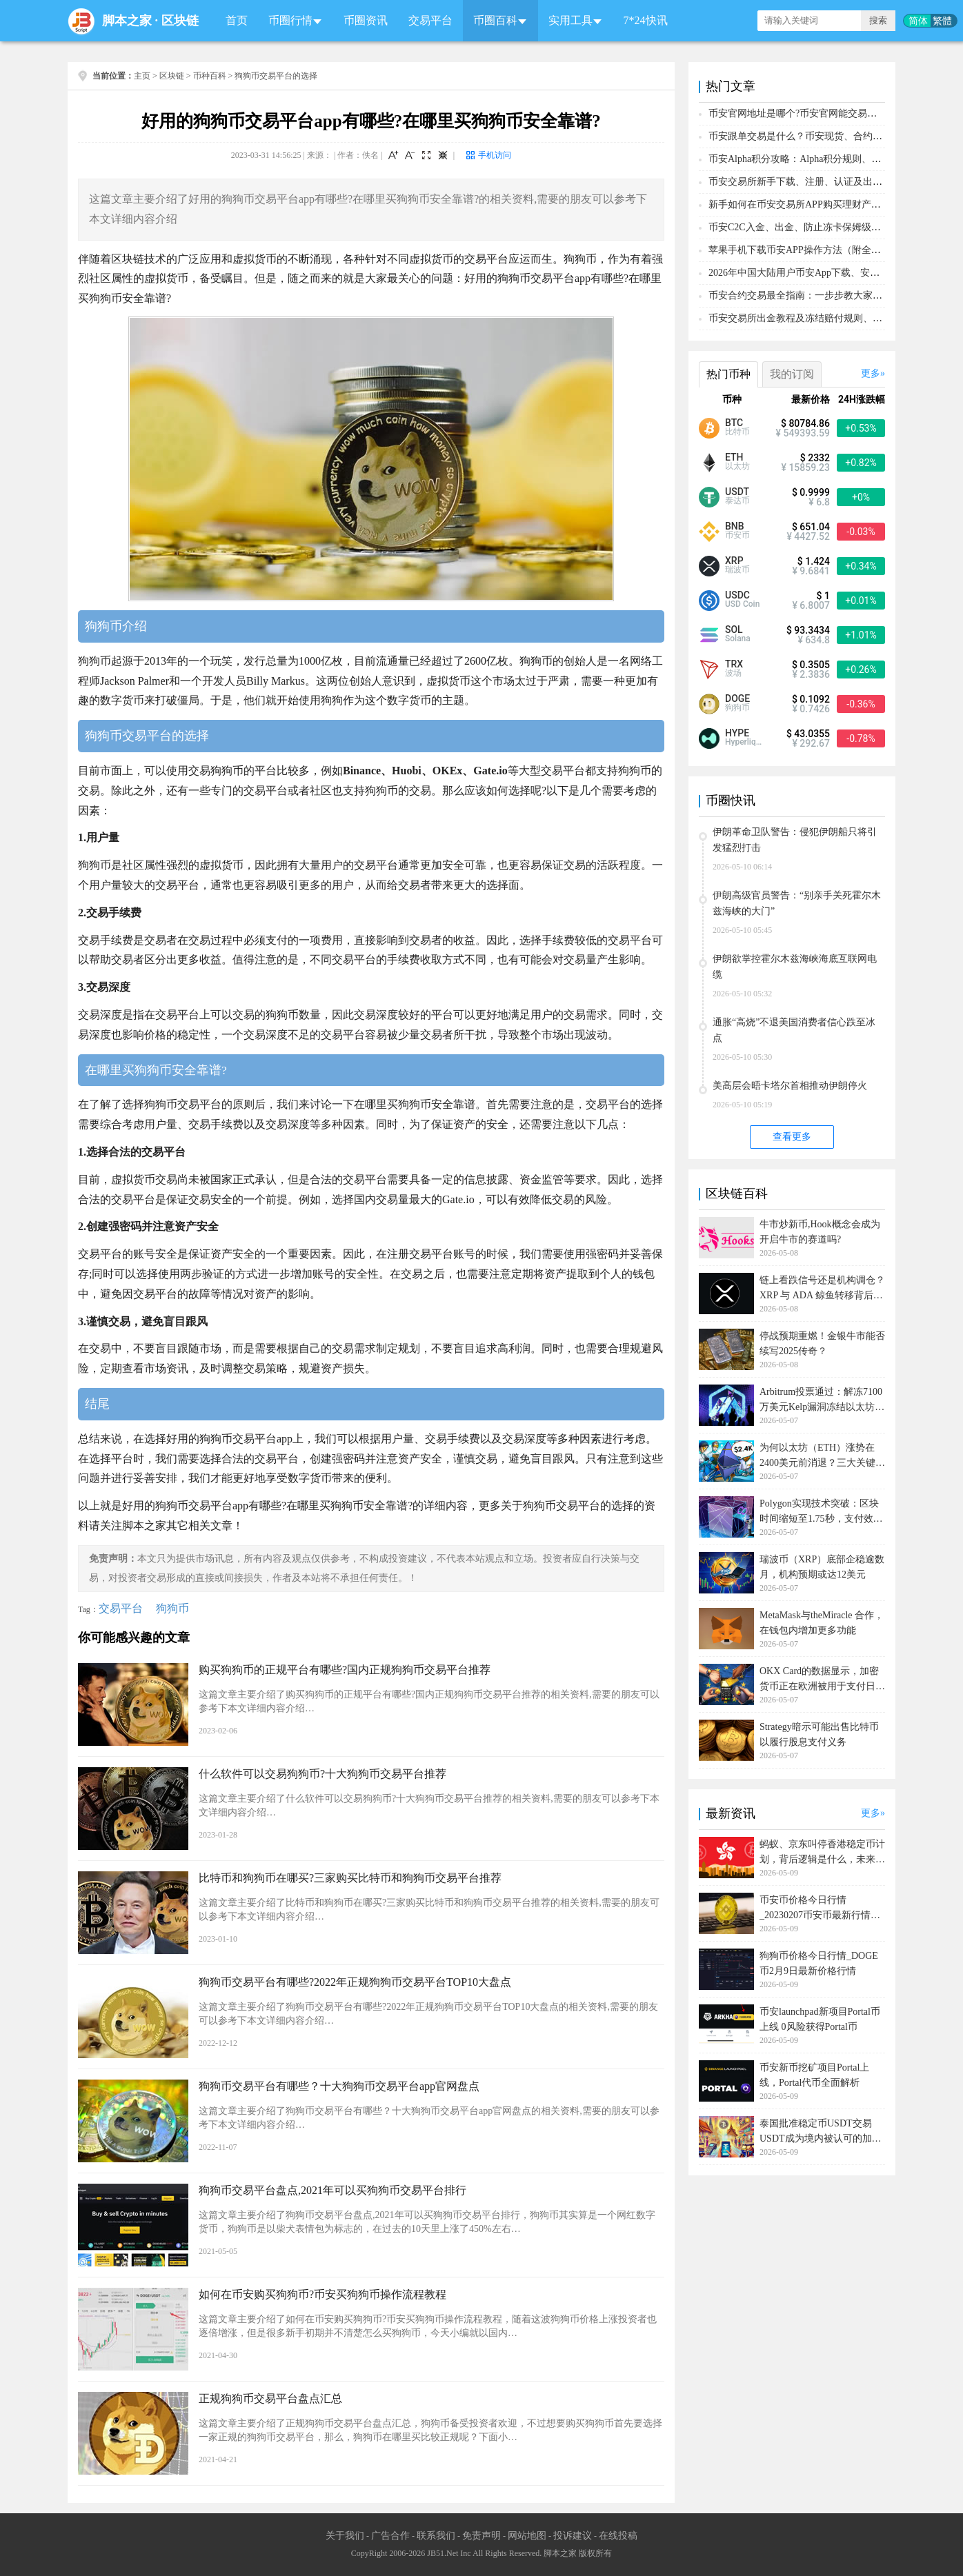  I want to click on 关于我们, so click(345, 2535).